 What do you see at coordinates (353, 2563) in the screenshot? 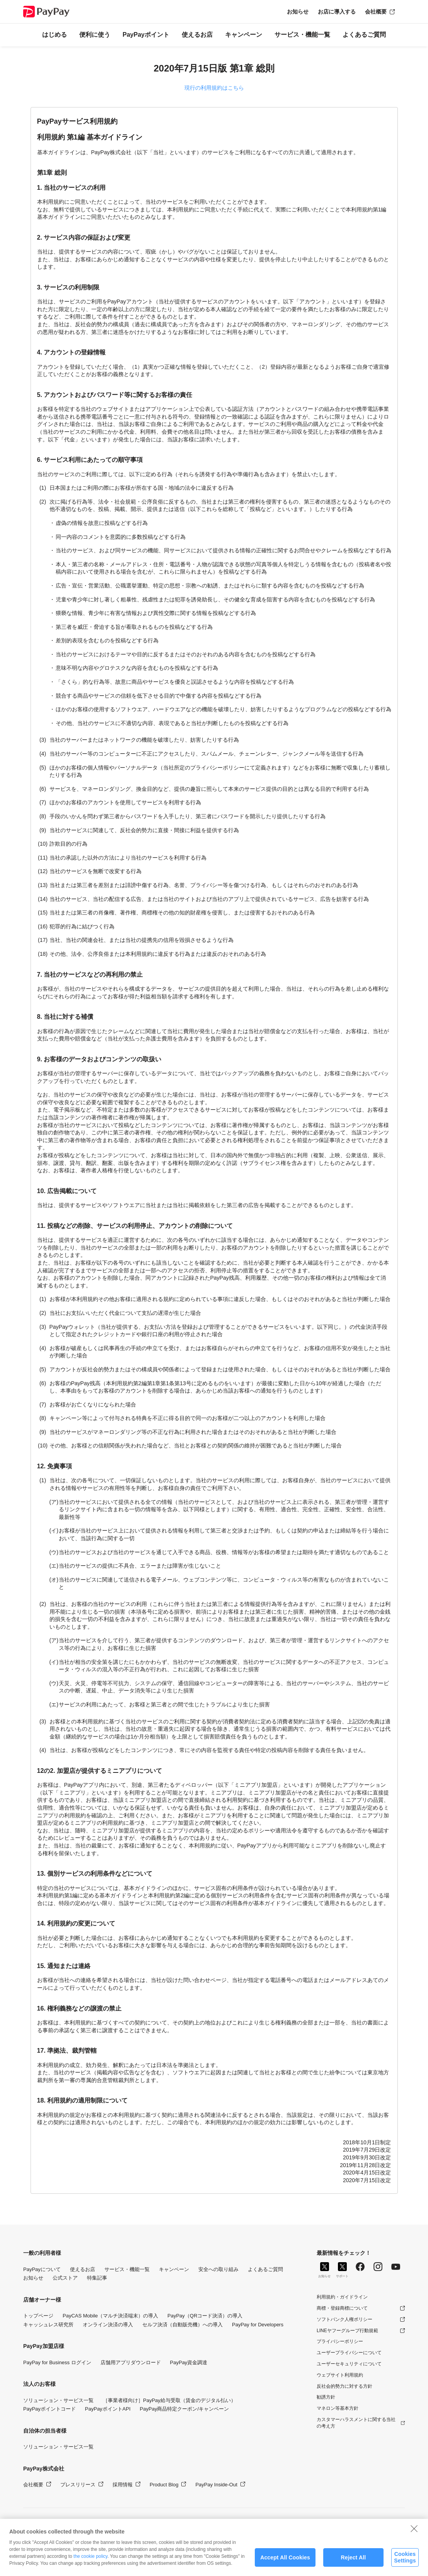
I see `Reject All` at bounding box center [353, 2563].